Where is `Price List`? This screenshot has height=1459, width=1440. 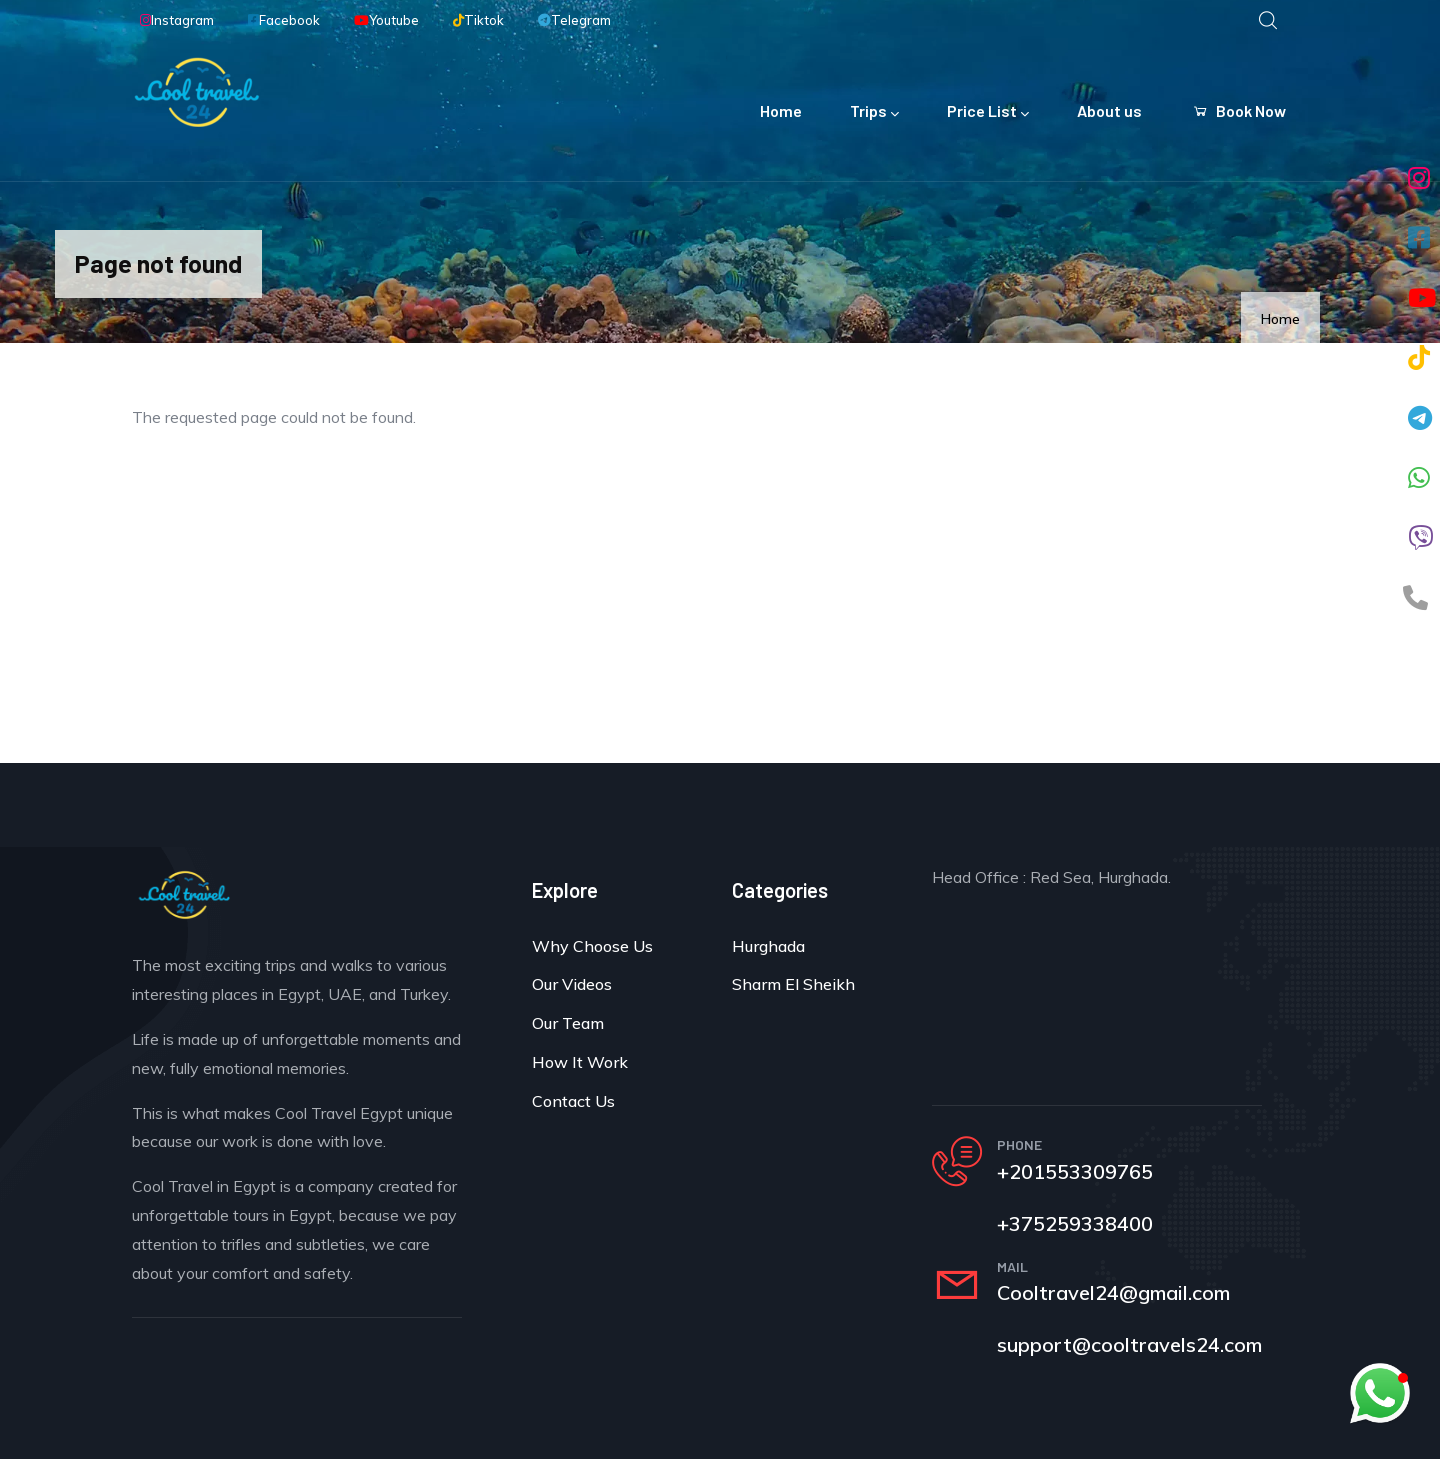 Price List is located at coordinates (988, 112).